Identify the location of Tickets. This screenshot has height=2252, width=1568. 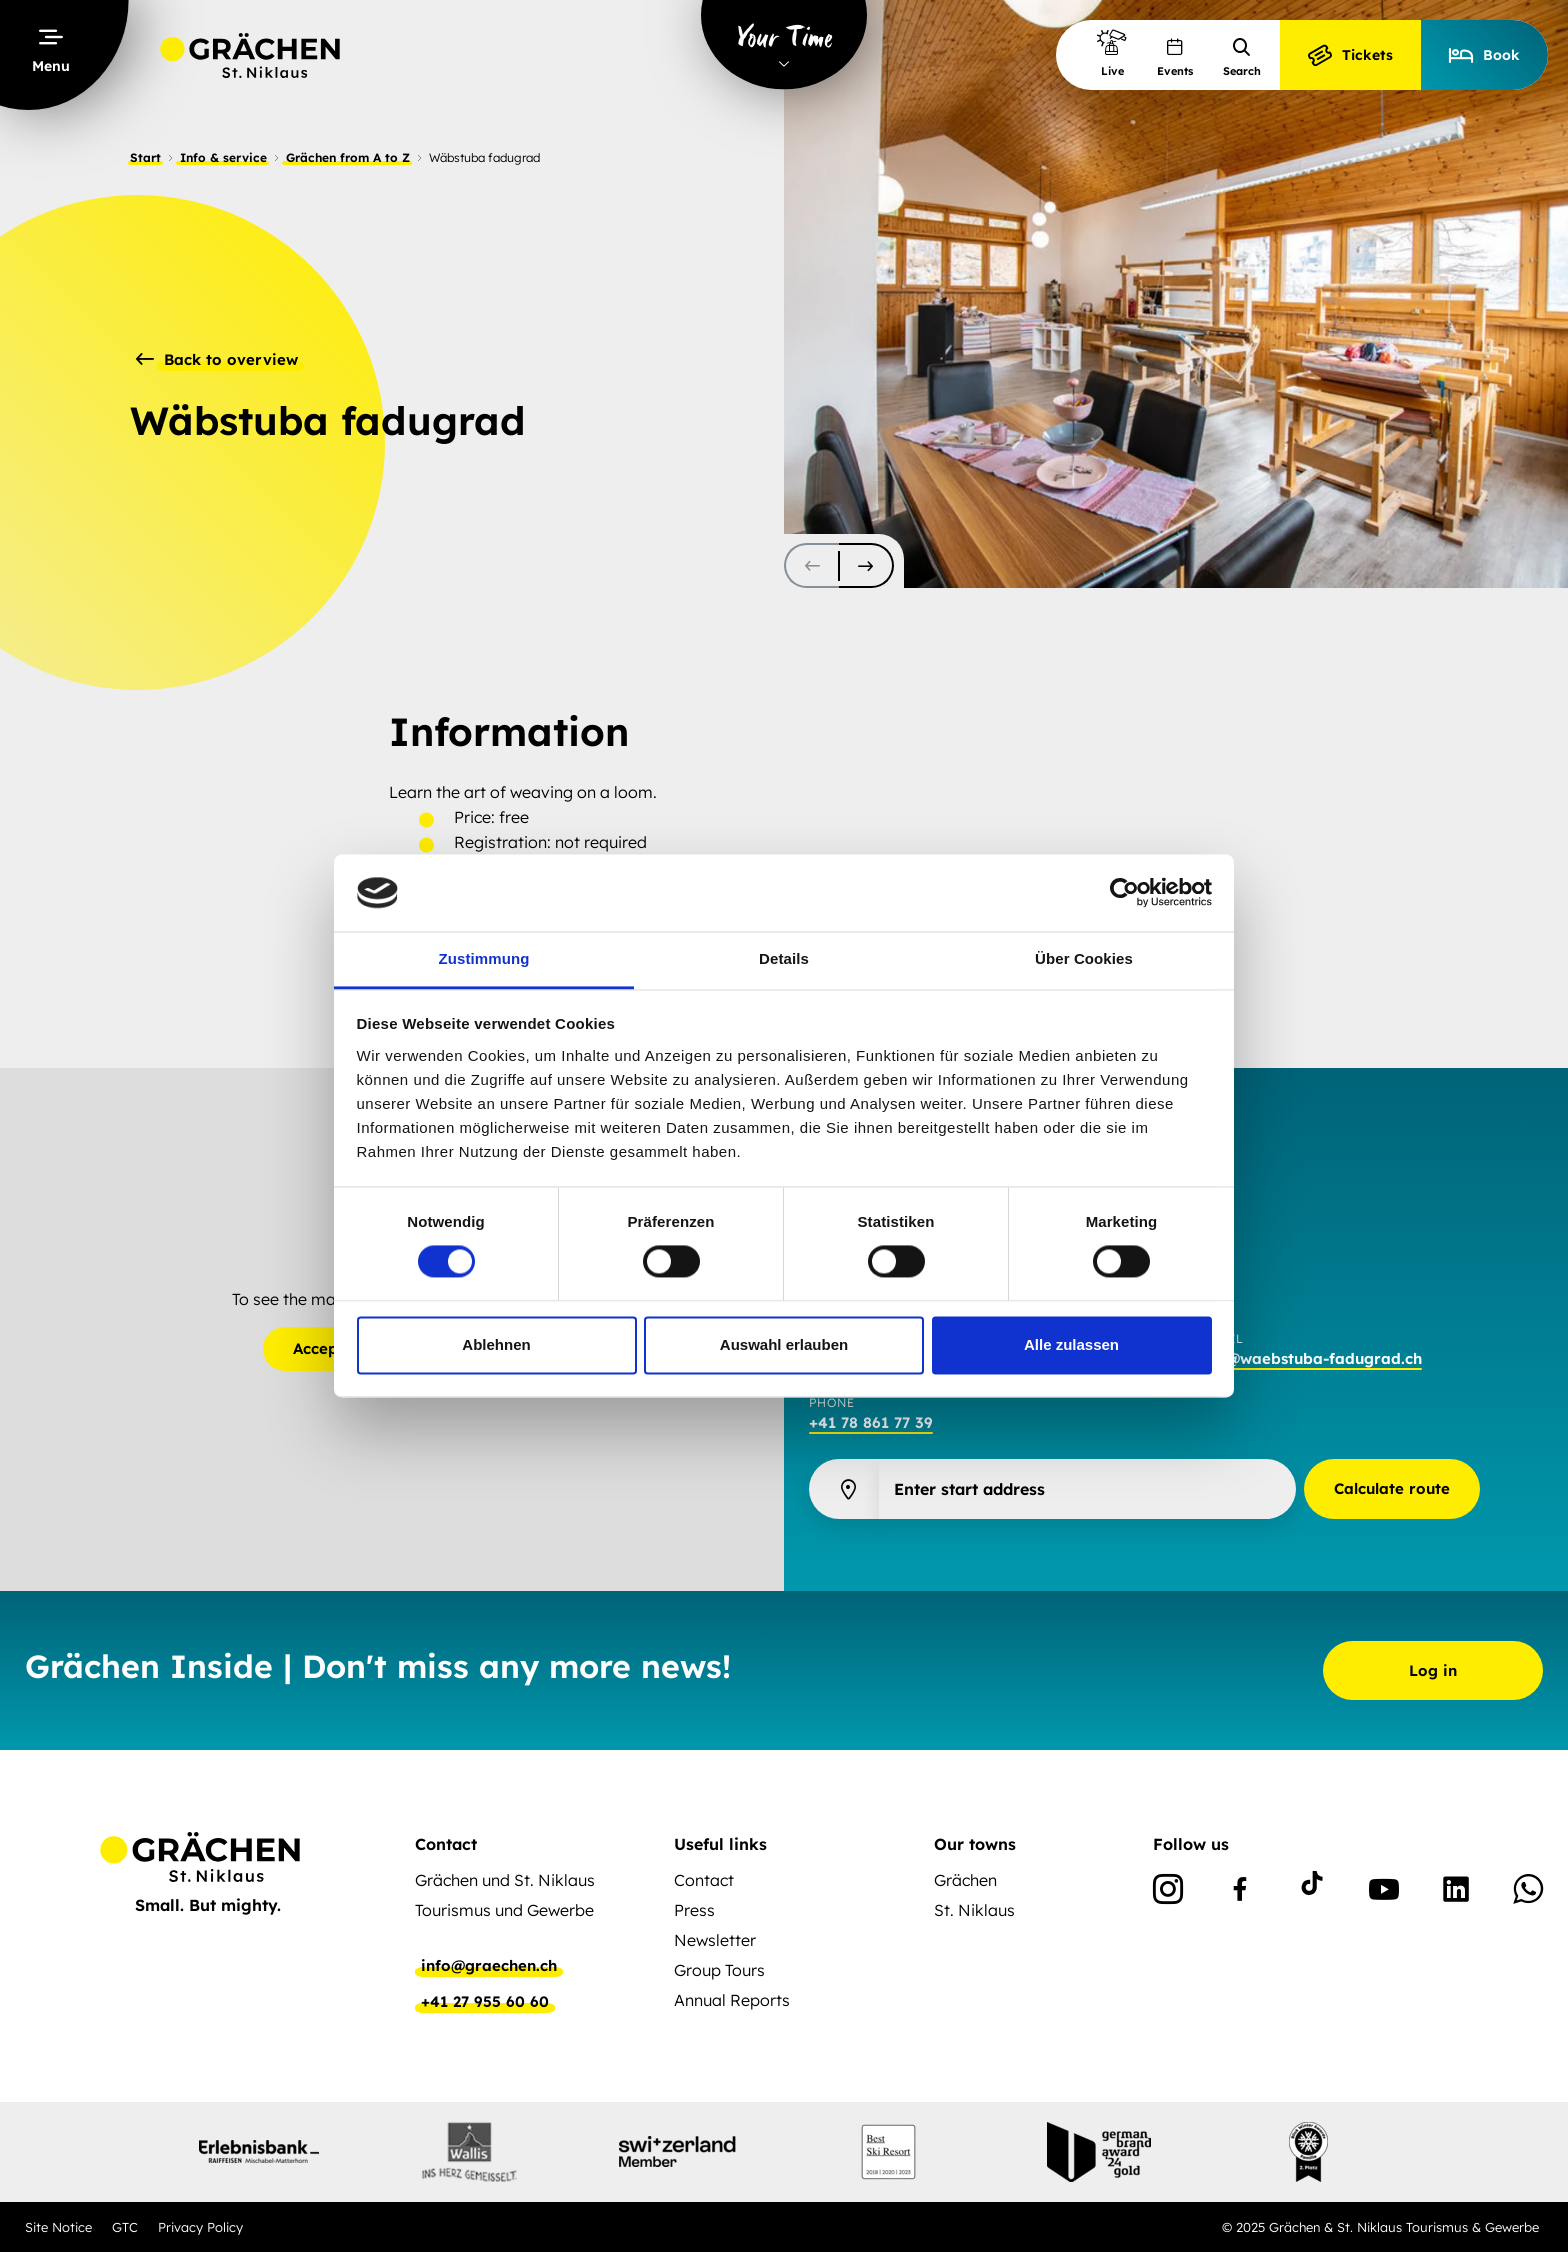
(1350, 55).